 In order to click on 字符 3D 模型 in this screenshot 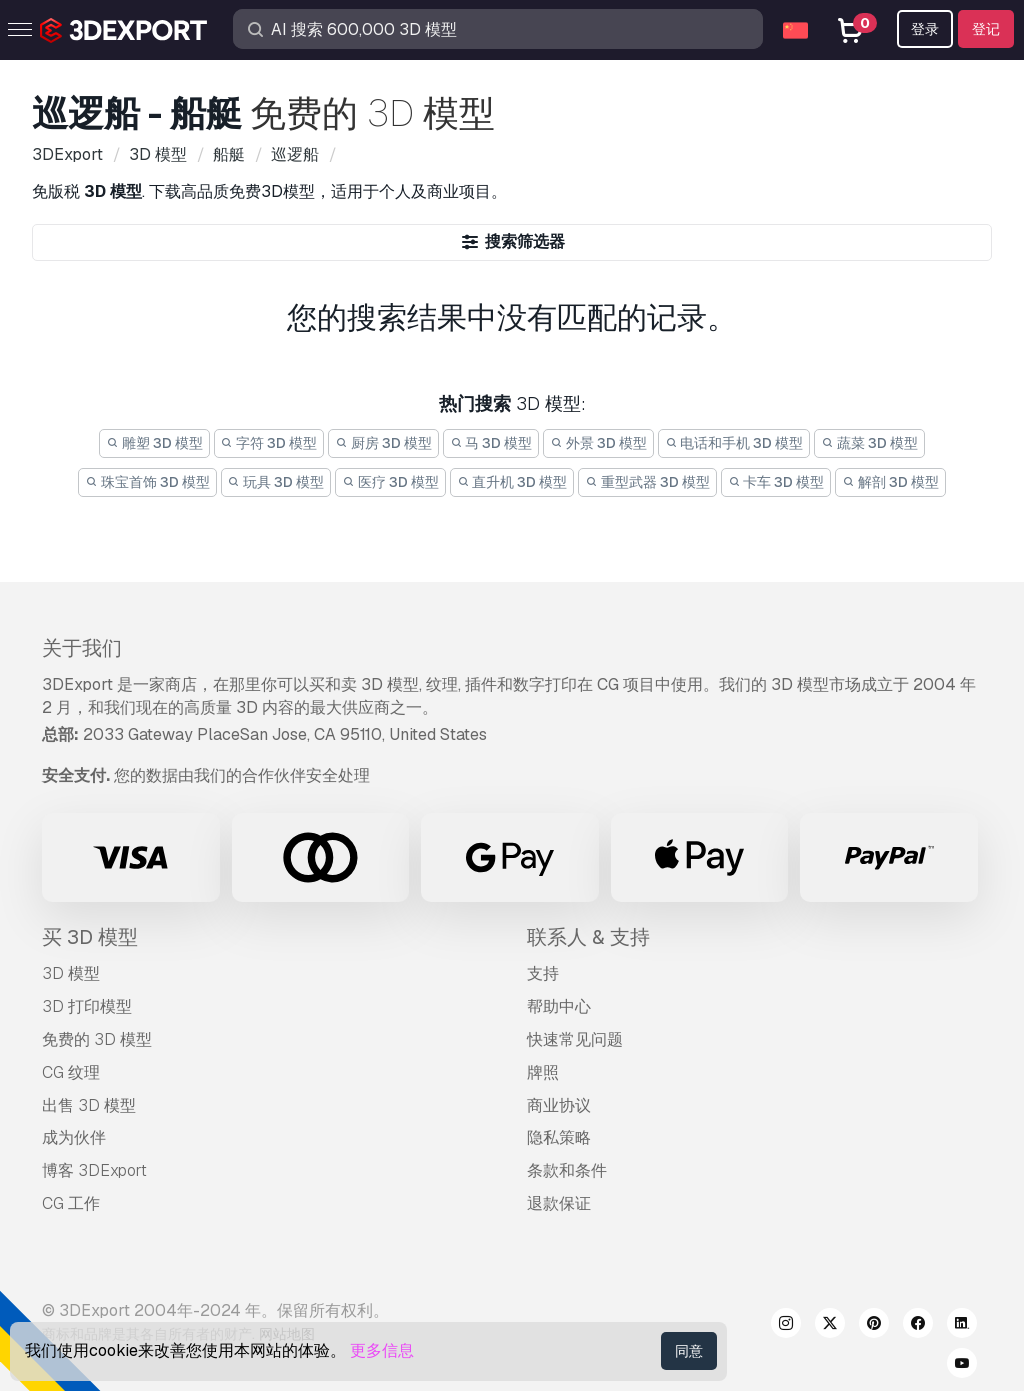, I will do `click(269, 443)`.